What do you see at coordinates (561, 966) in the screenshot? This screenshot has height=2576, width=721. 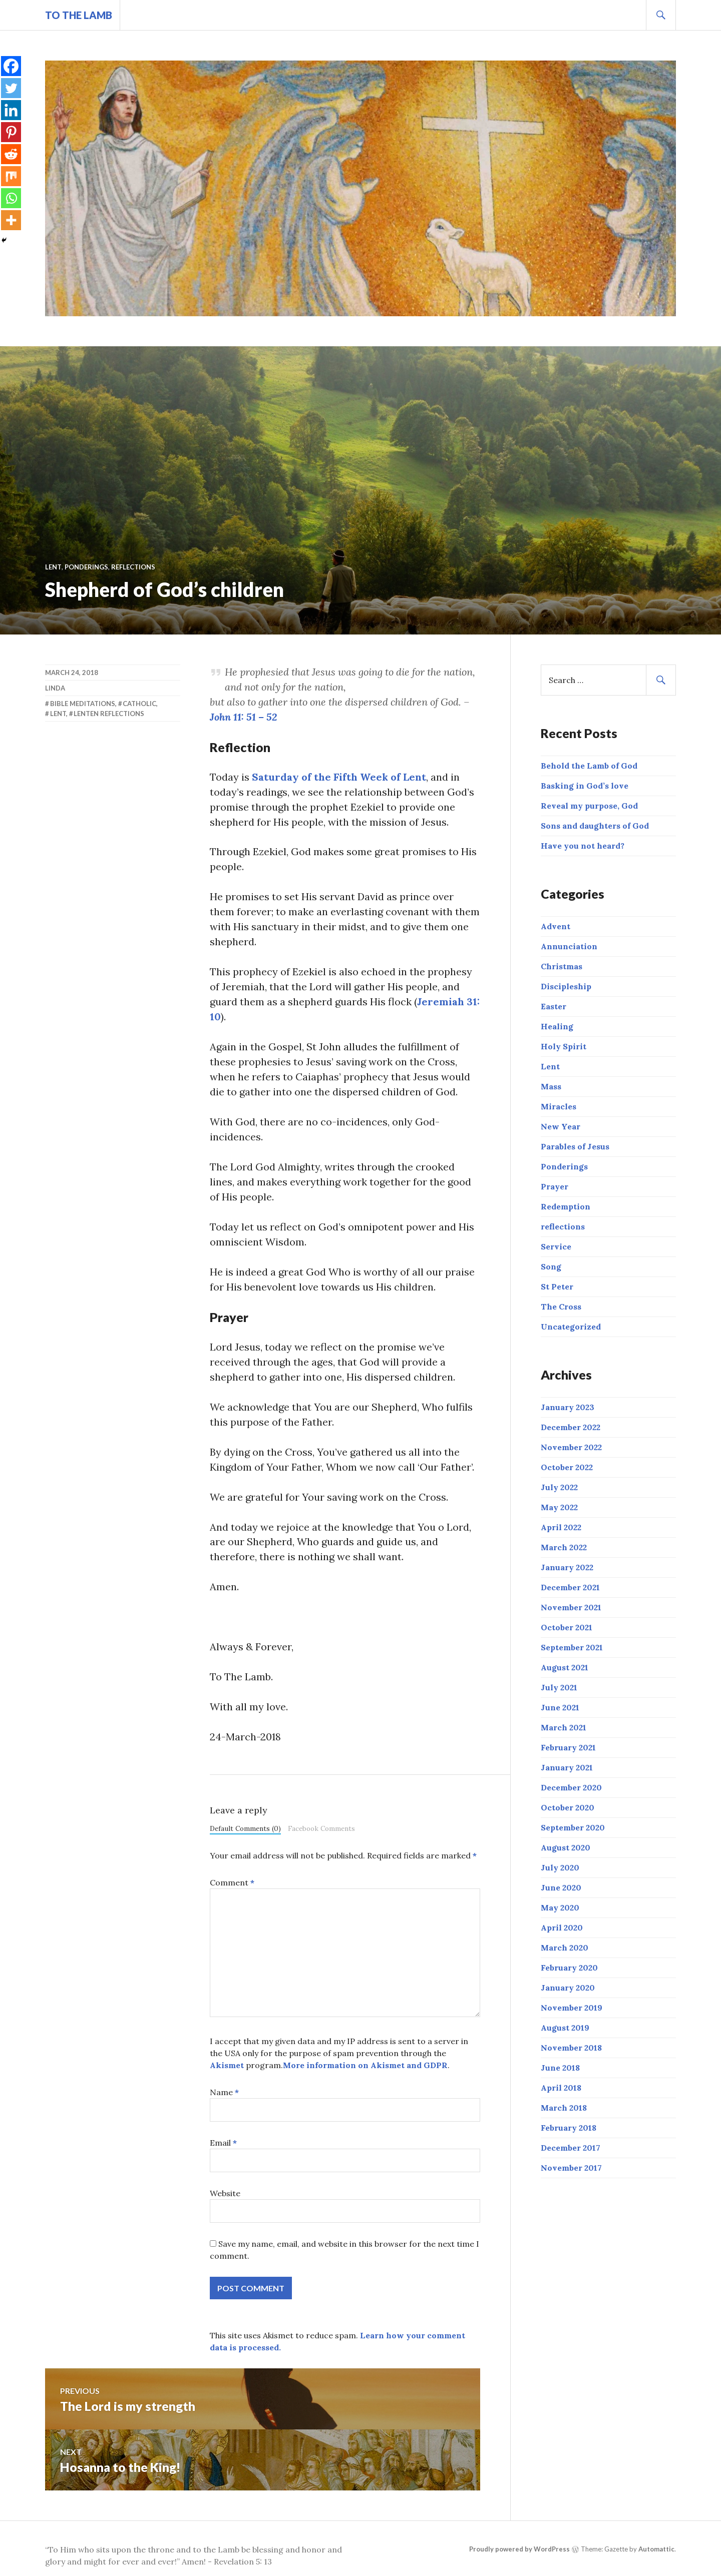 I see `Christmas` at bounding box center [561, 966].